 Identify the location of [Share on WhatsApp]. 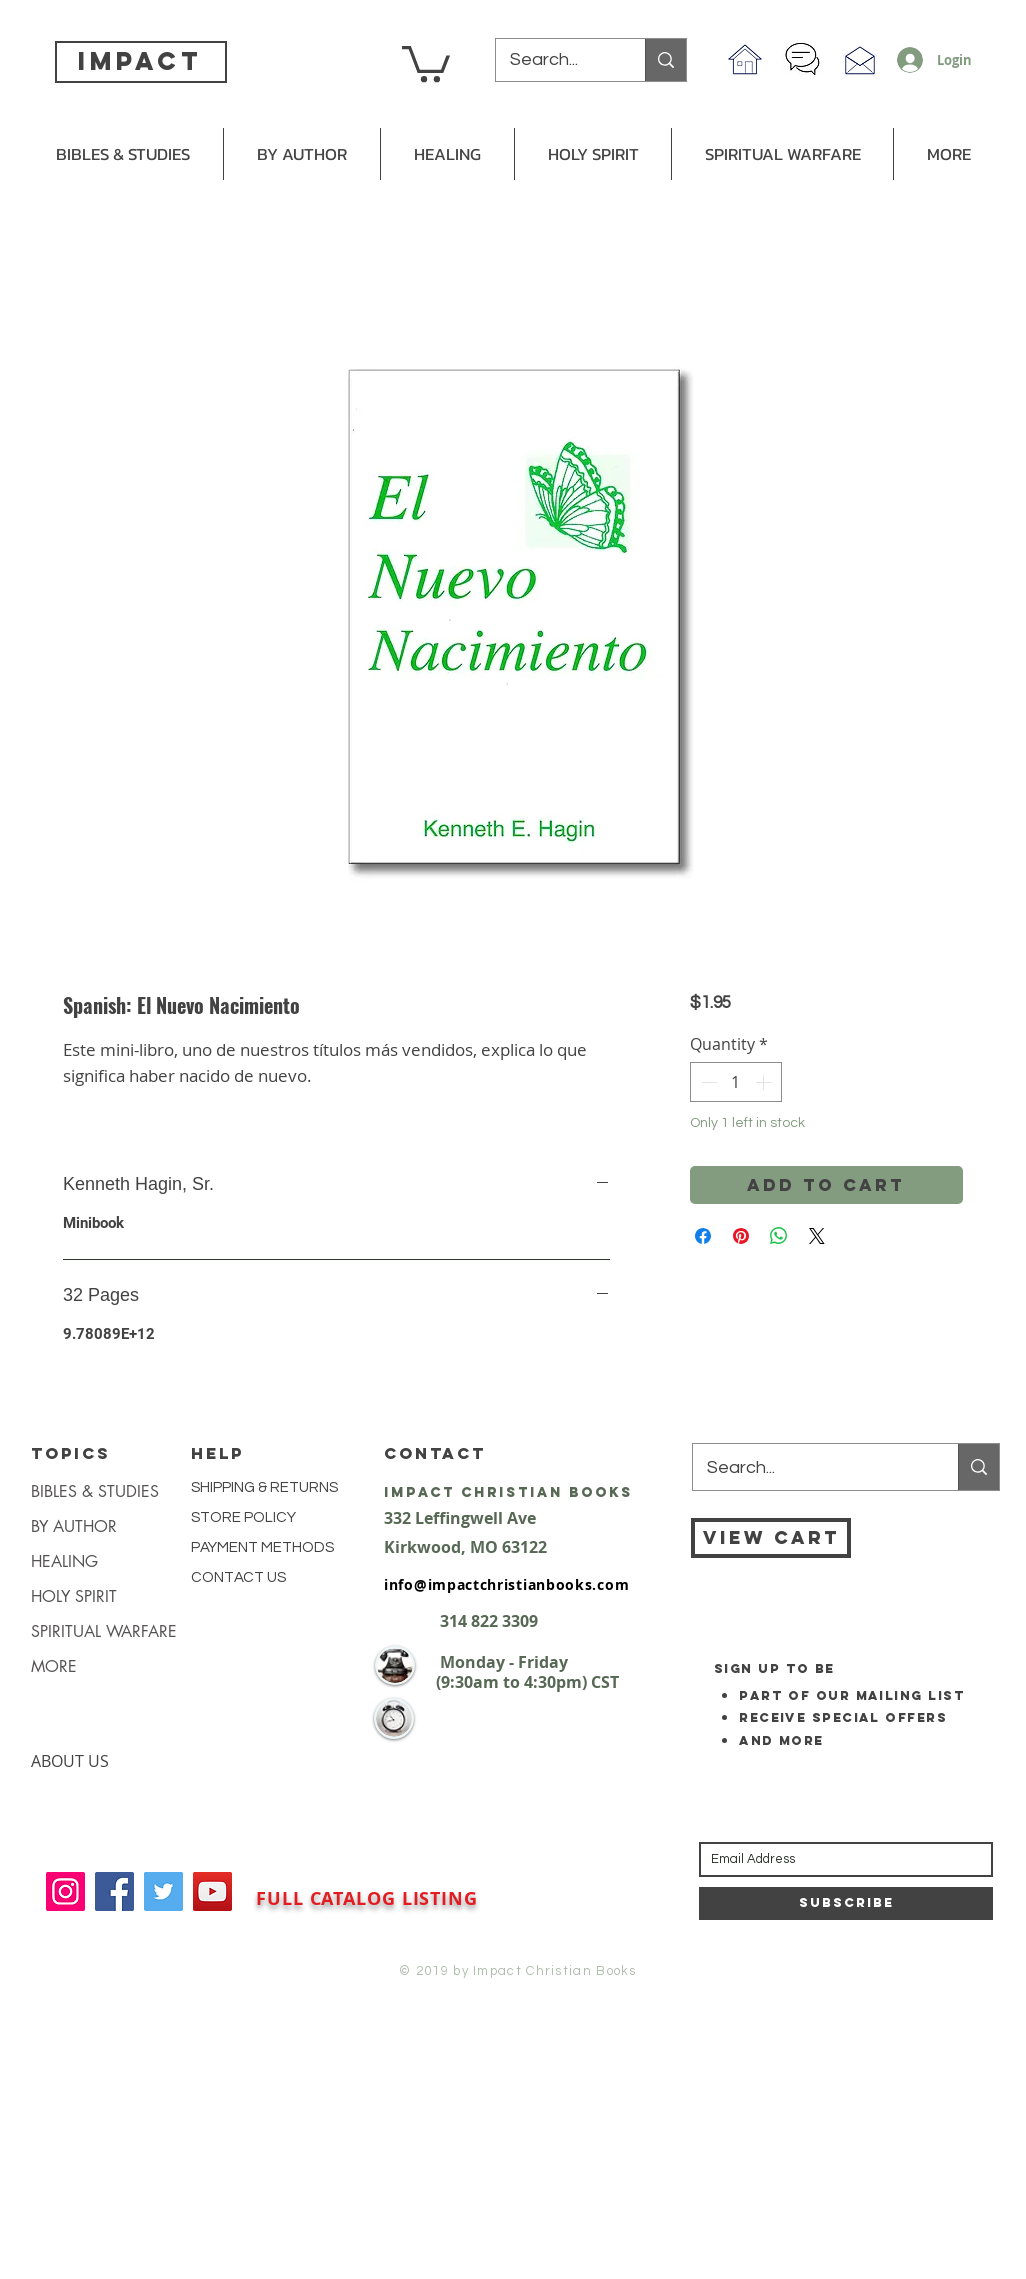
(779, 1236).